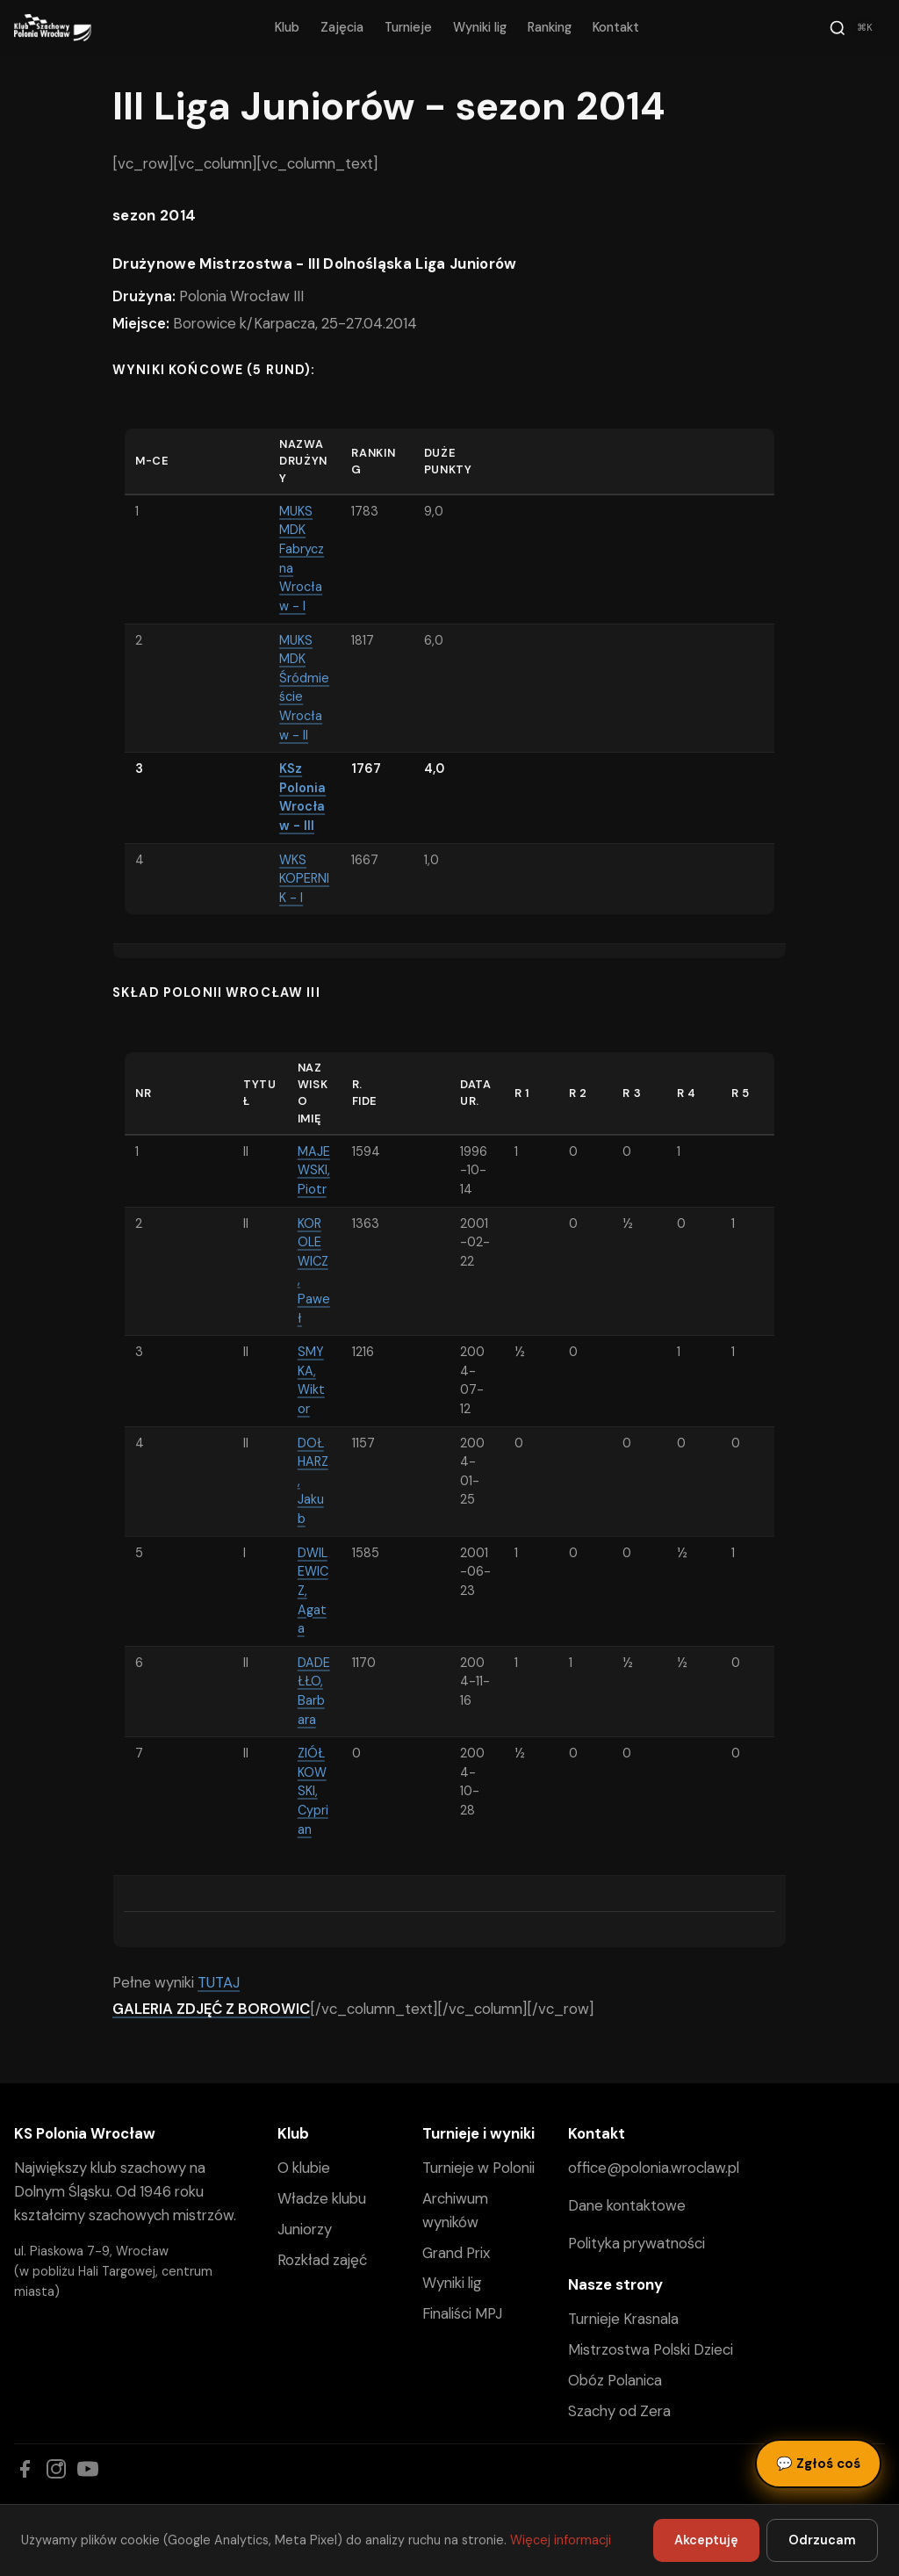  What do you see at coordinates (322, 2259) in the screenshot?
I see `Rozkład zajęć` at bounding box center [322, 2259].